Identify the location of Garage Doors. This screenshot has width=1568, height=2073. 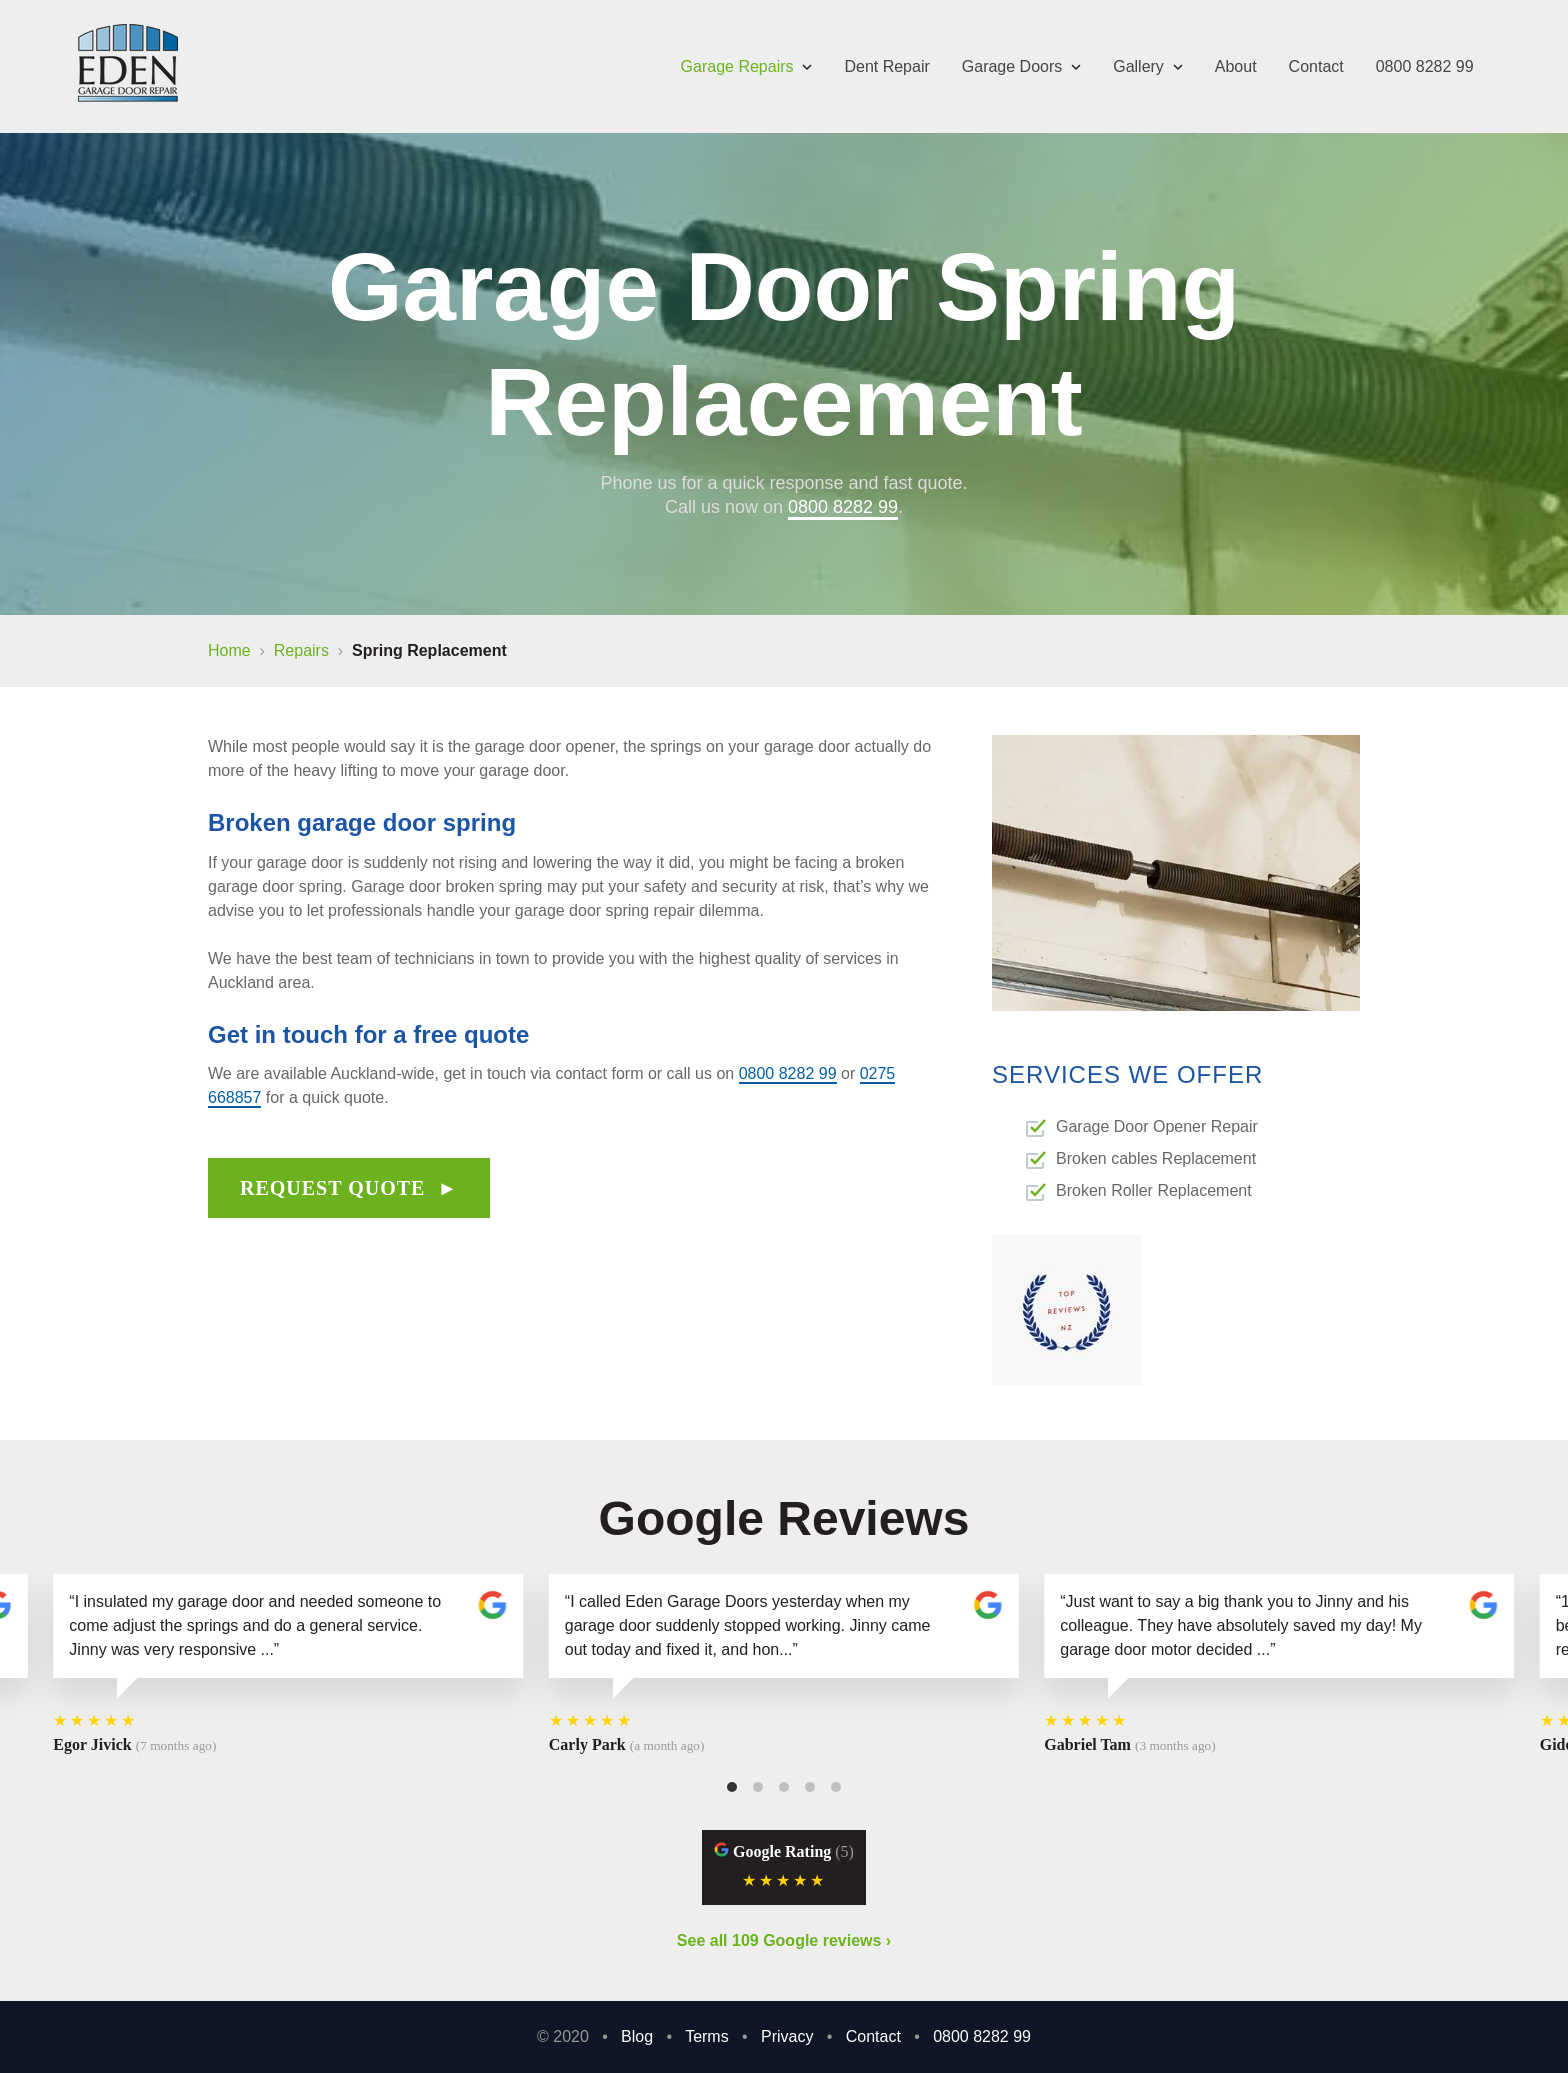
(1021, 66).